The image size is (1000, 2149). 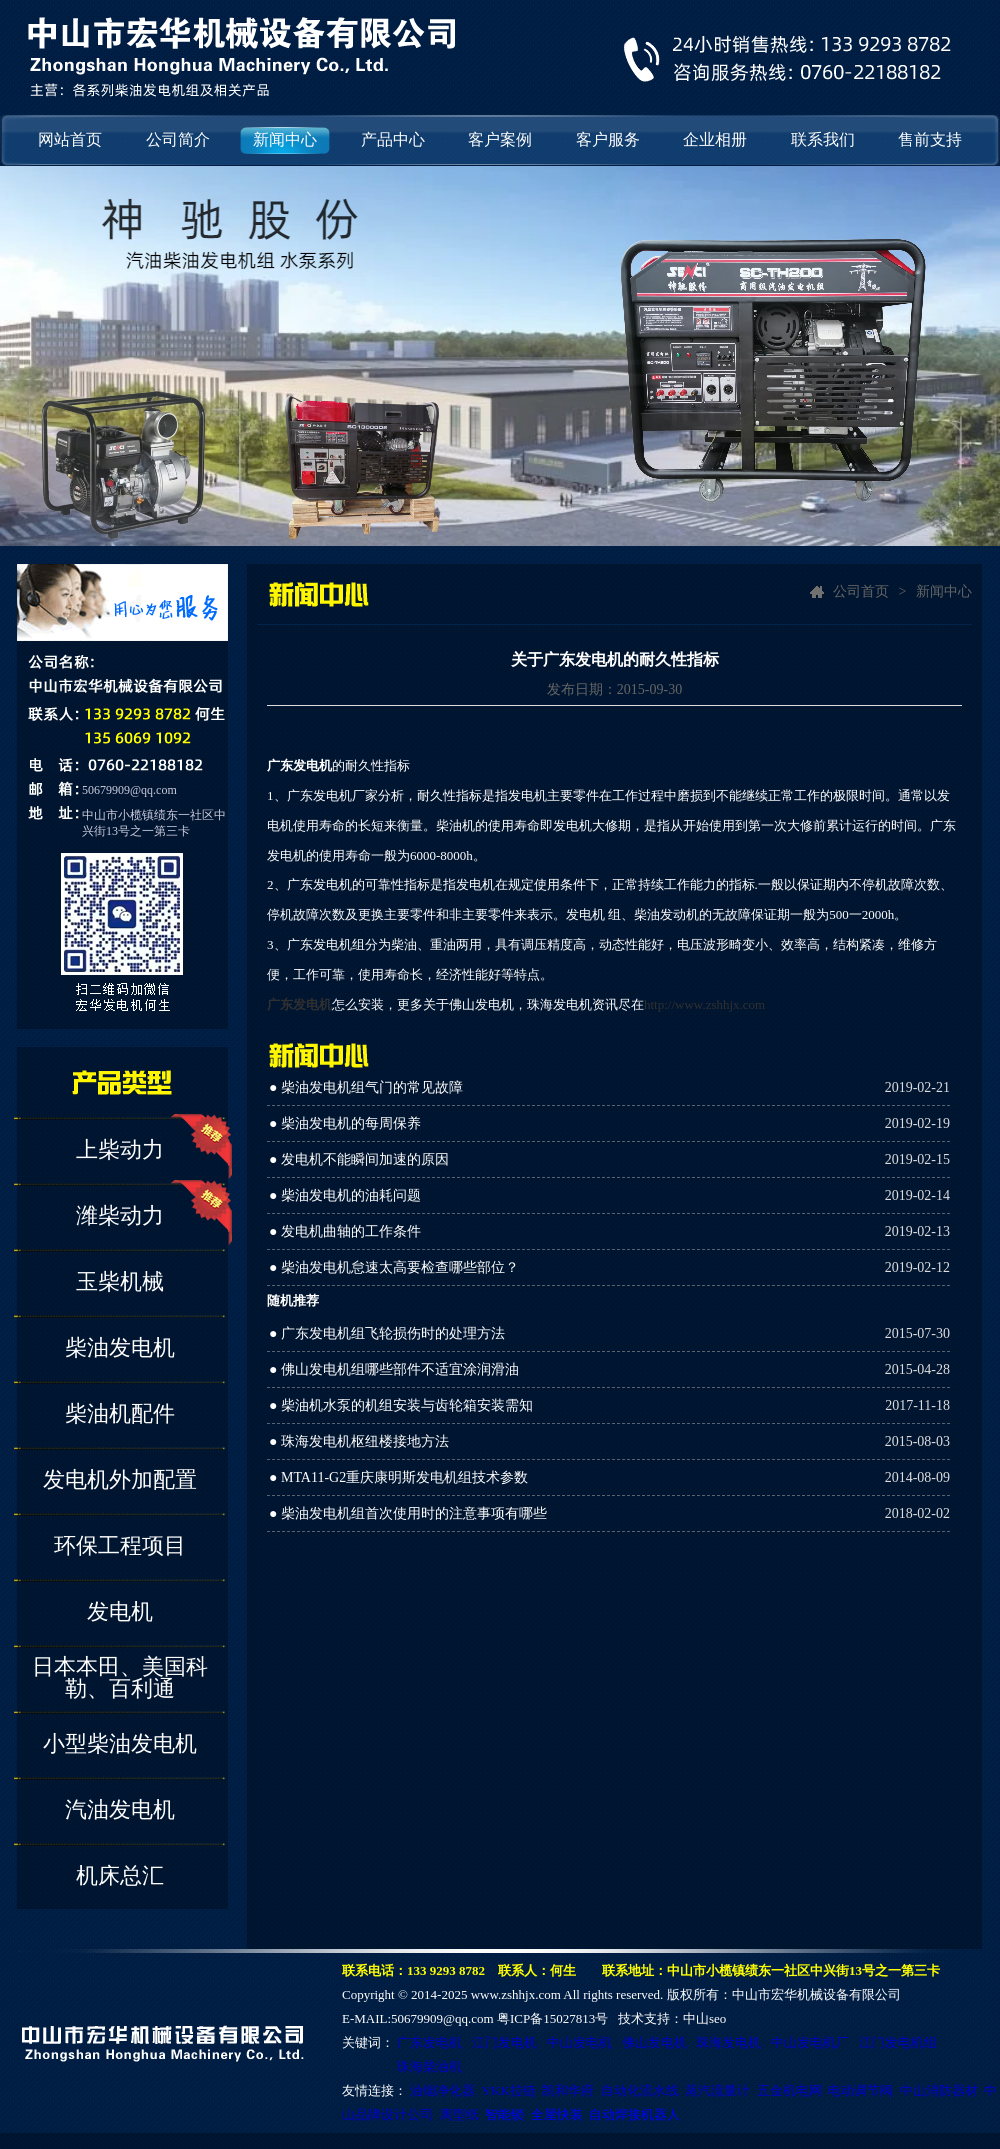 I want to click on 客户服务, so click(x=608, y=139).